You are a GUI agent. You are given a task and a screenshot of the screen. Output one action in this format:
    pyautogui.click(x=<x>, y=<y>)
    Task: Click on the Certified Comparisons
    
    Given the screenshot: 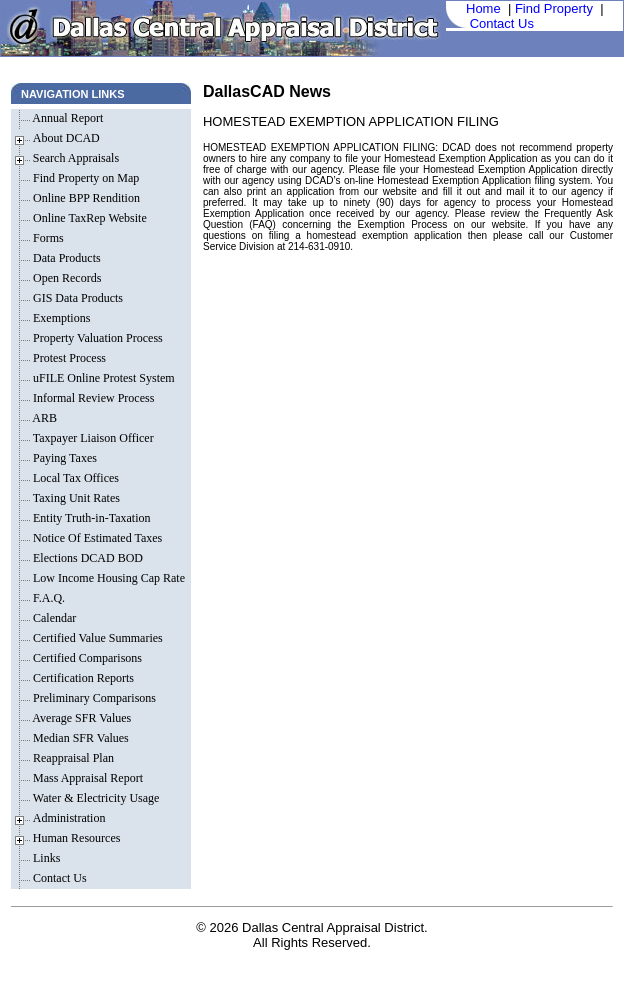 What is the action you would take?
    pyautogui.click(x=86, y=658)
    